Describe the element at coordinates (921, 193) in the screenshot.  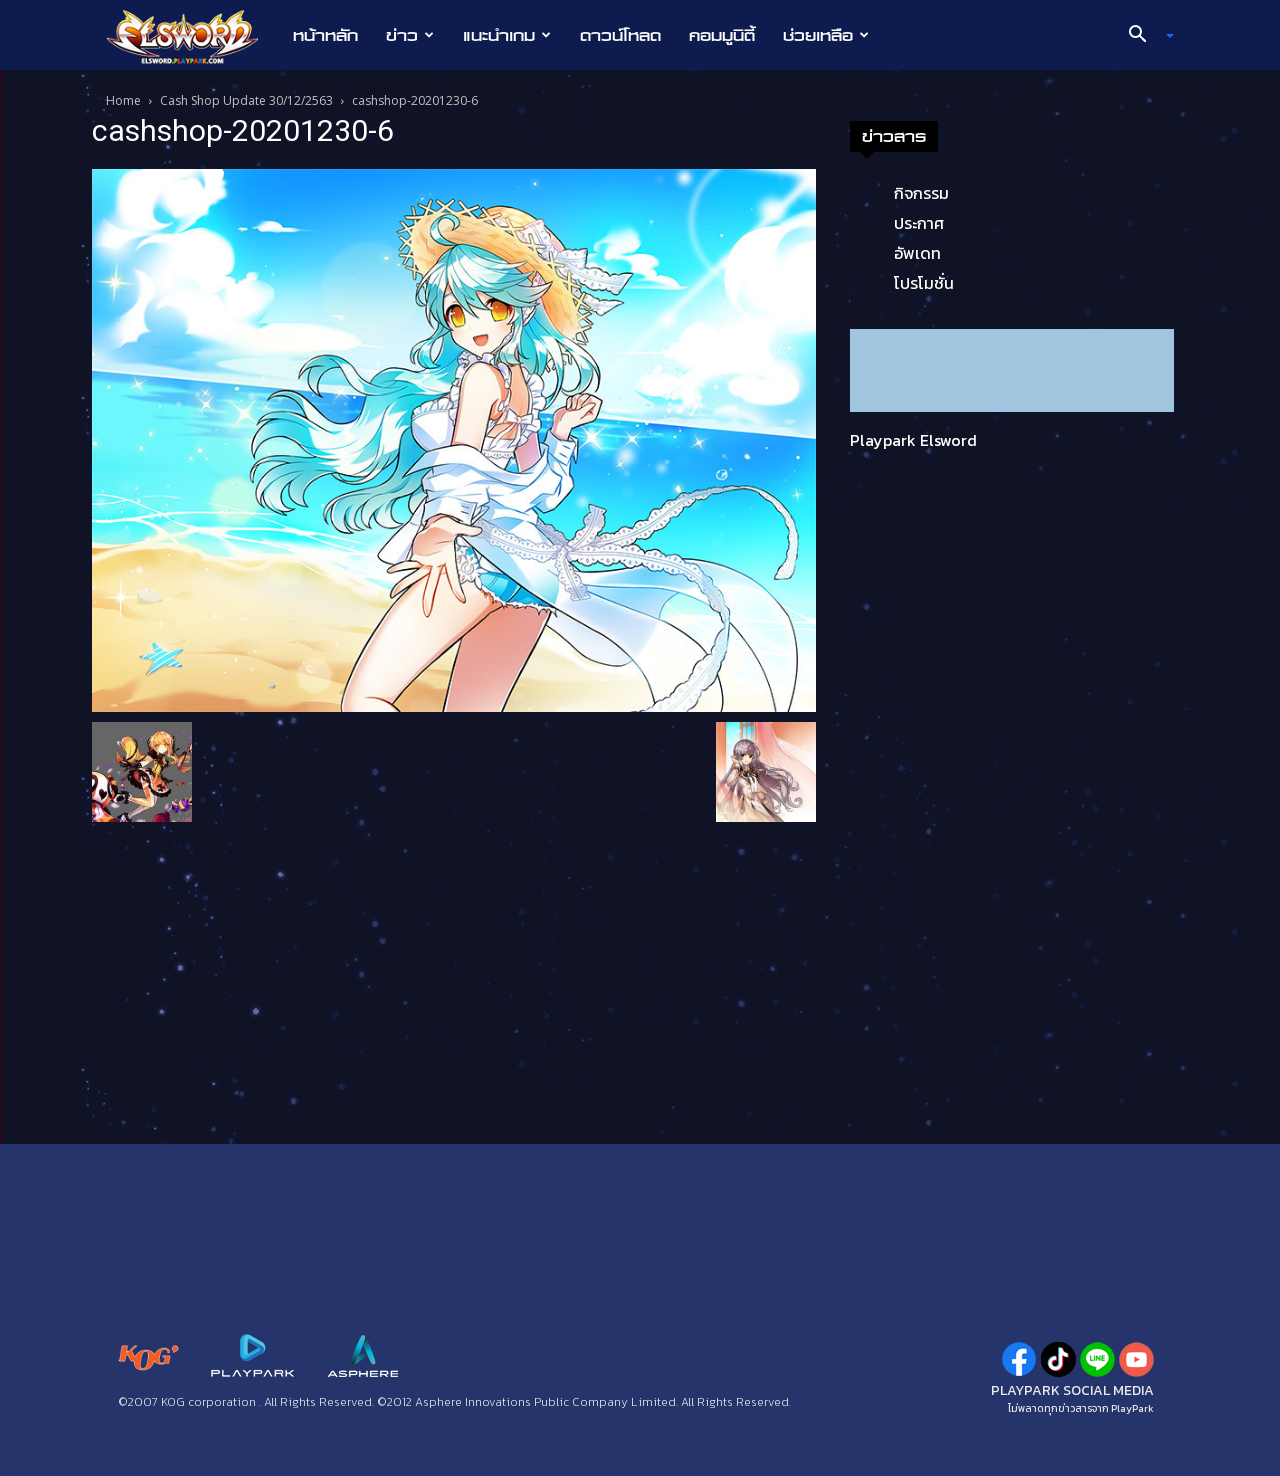
I see `กิจกรรม` at that location.